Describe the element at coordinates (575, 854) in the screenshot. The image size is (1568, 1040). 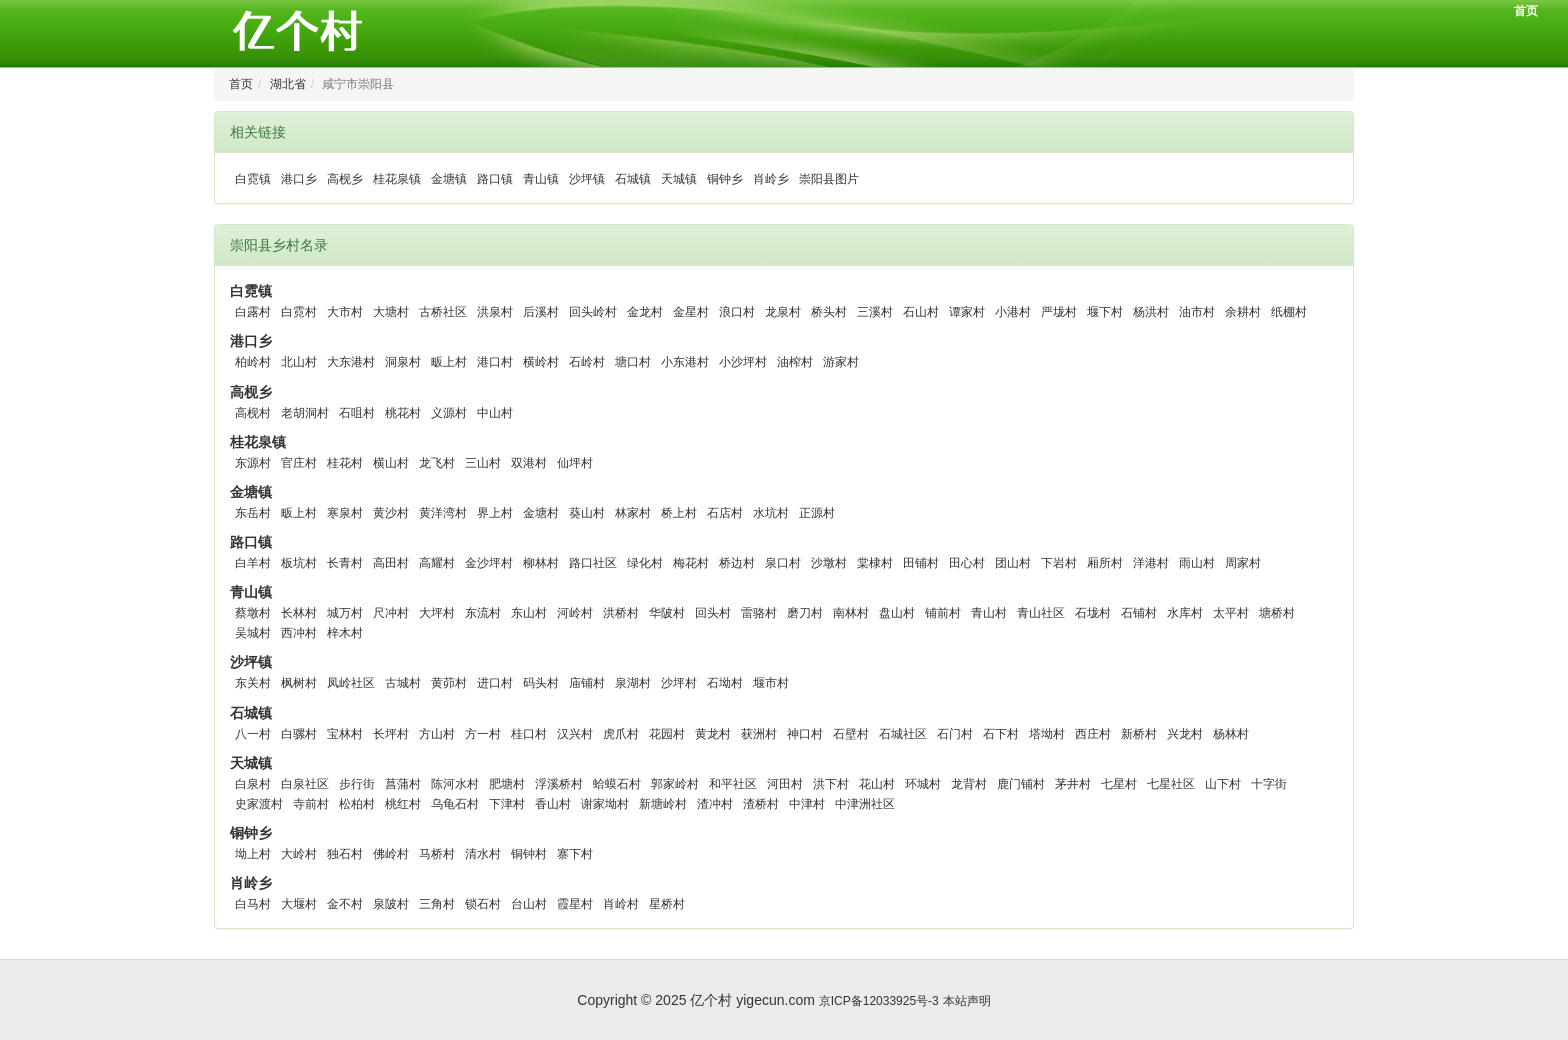
I see `寨下村` at that location.